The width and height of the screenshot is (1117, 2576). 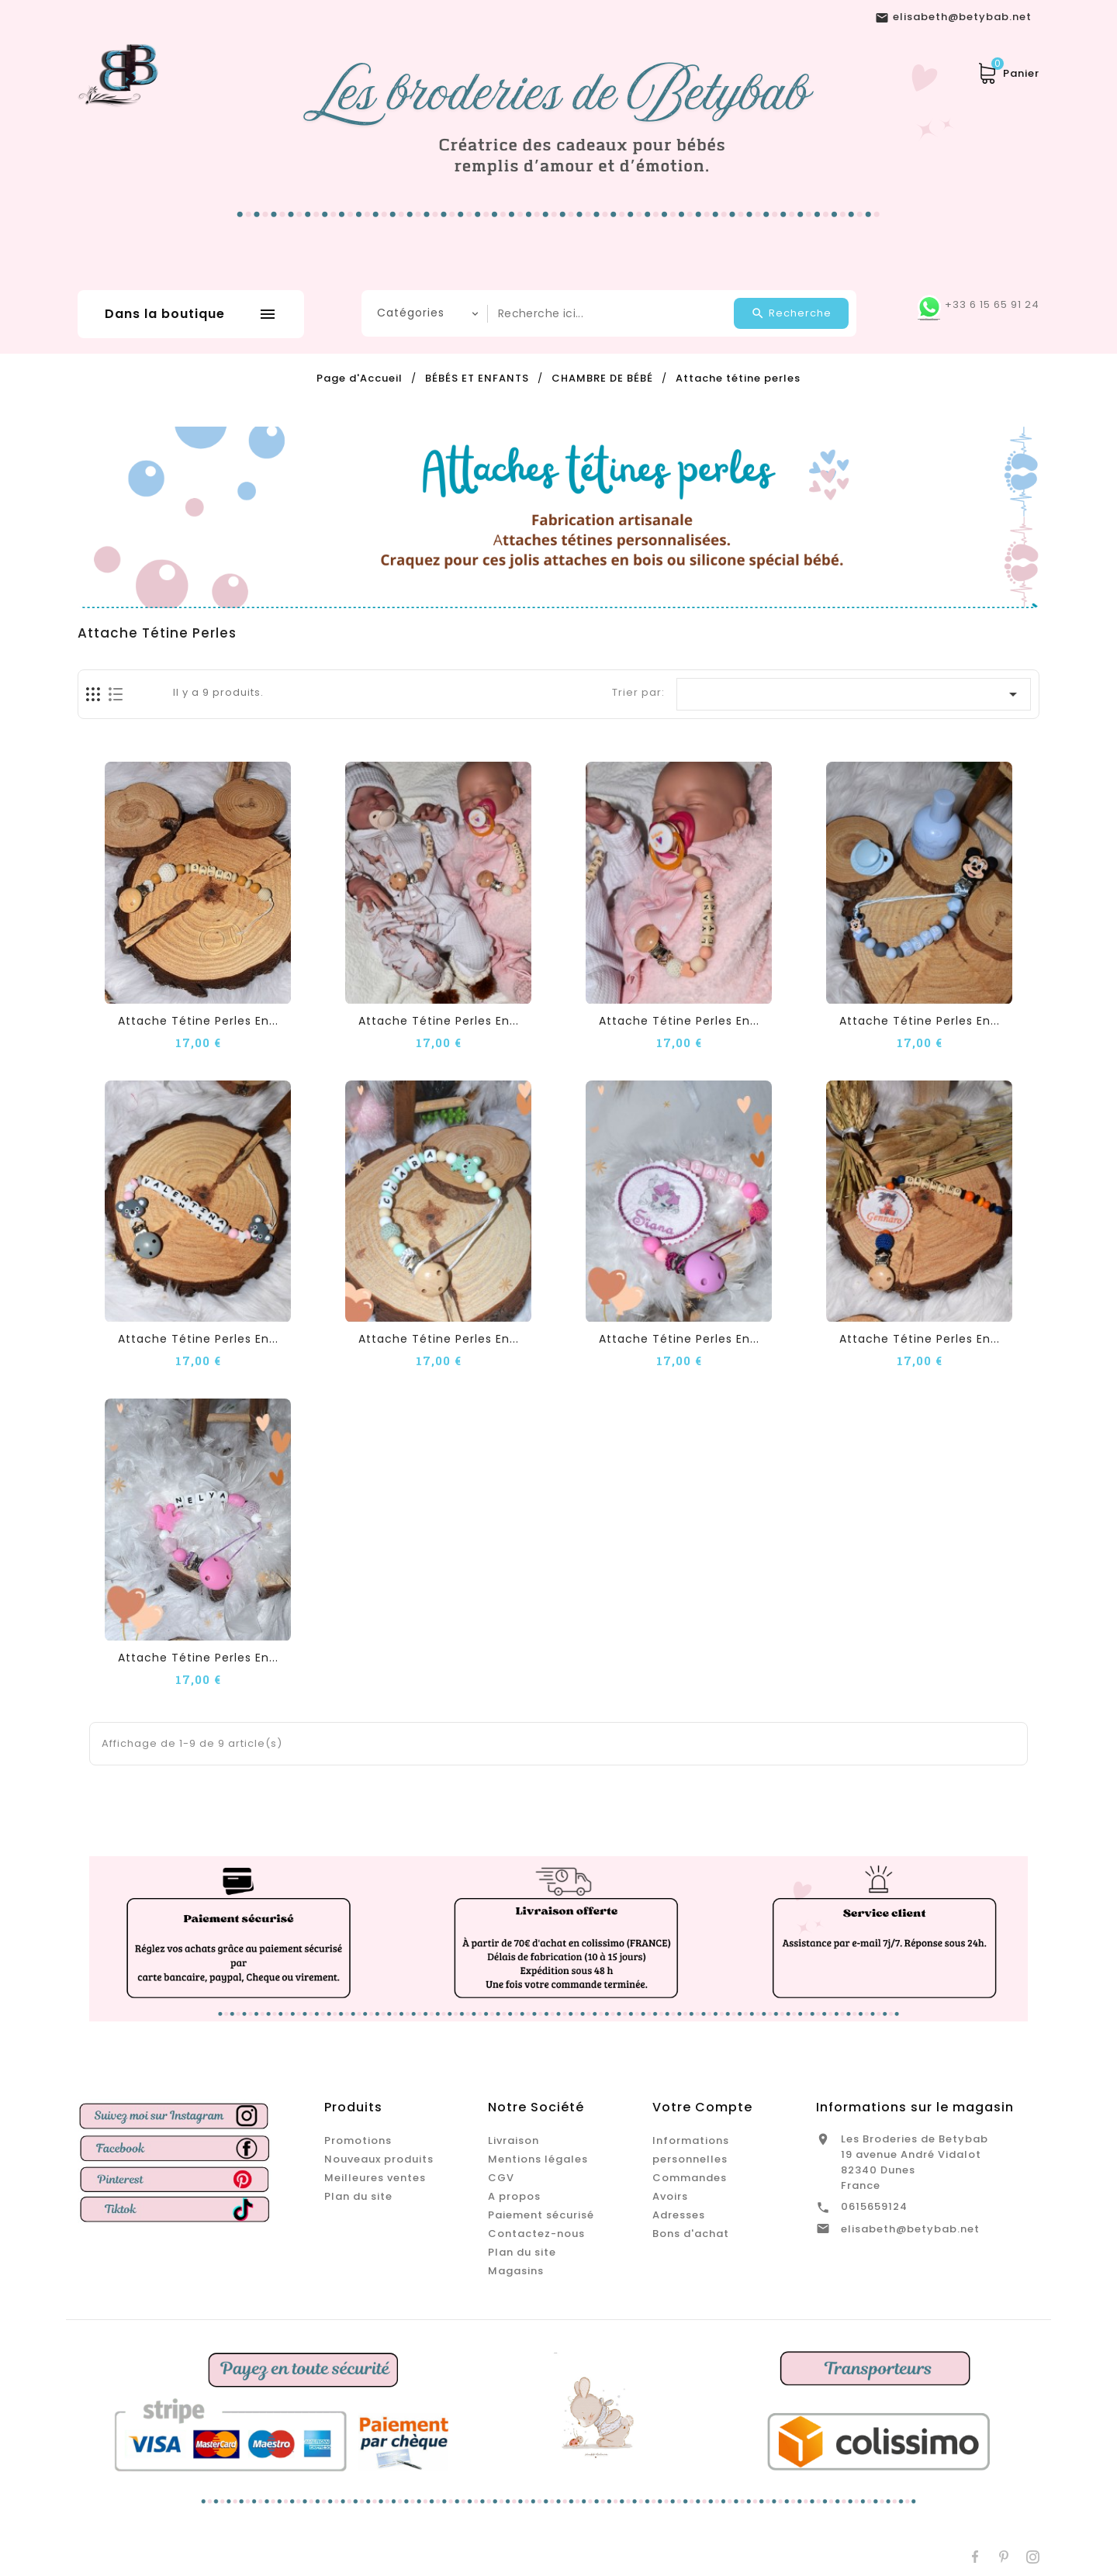 What do you see at coordinates (678, 2215) in the screenshot?
I see `Adresses` at bounding box center [678, 2215].